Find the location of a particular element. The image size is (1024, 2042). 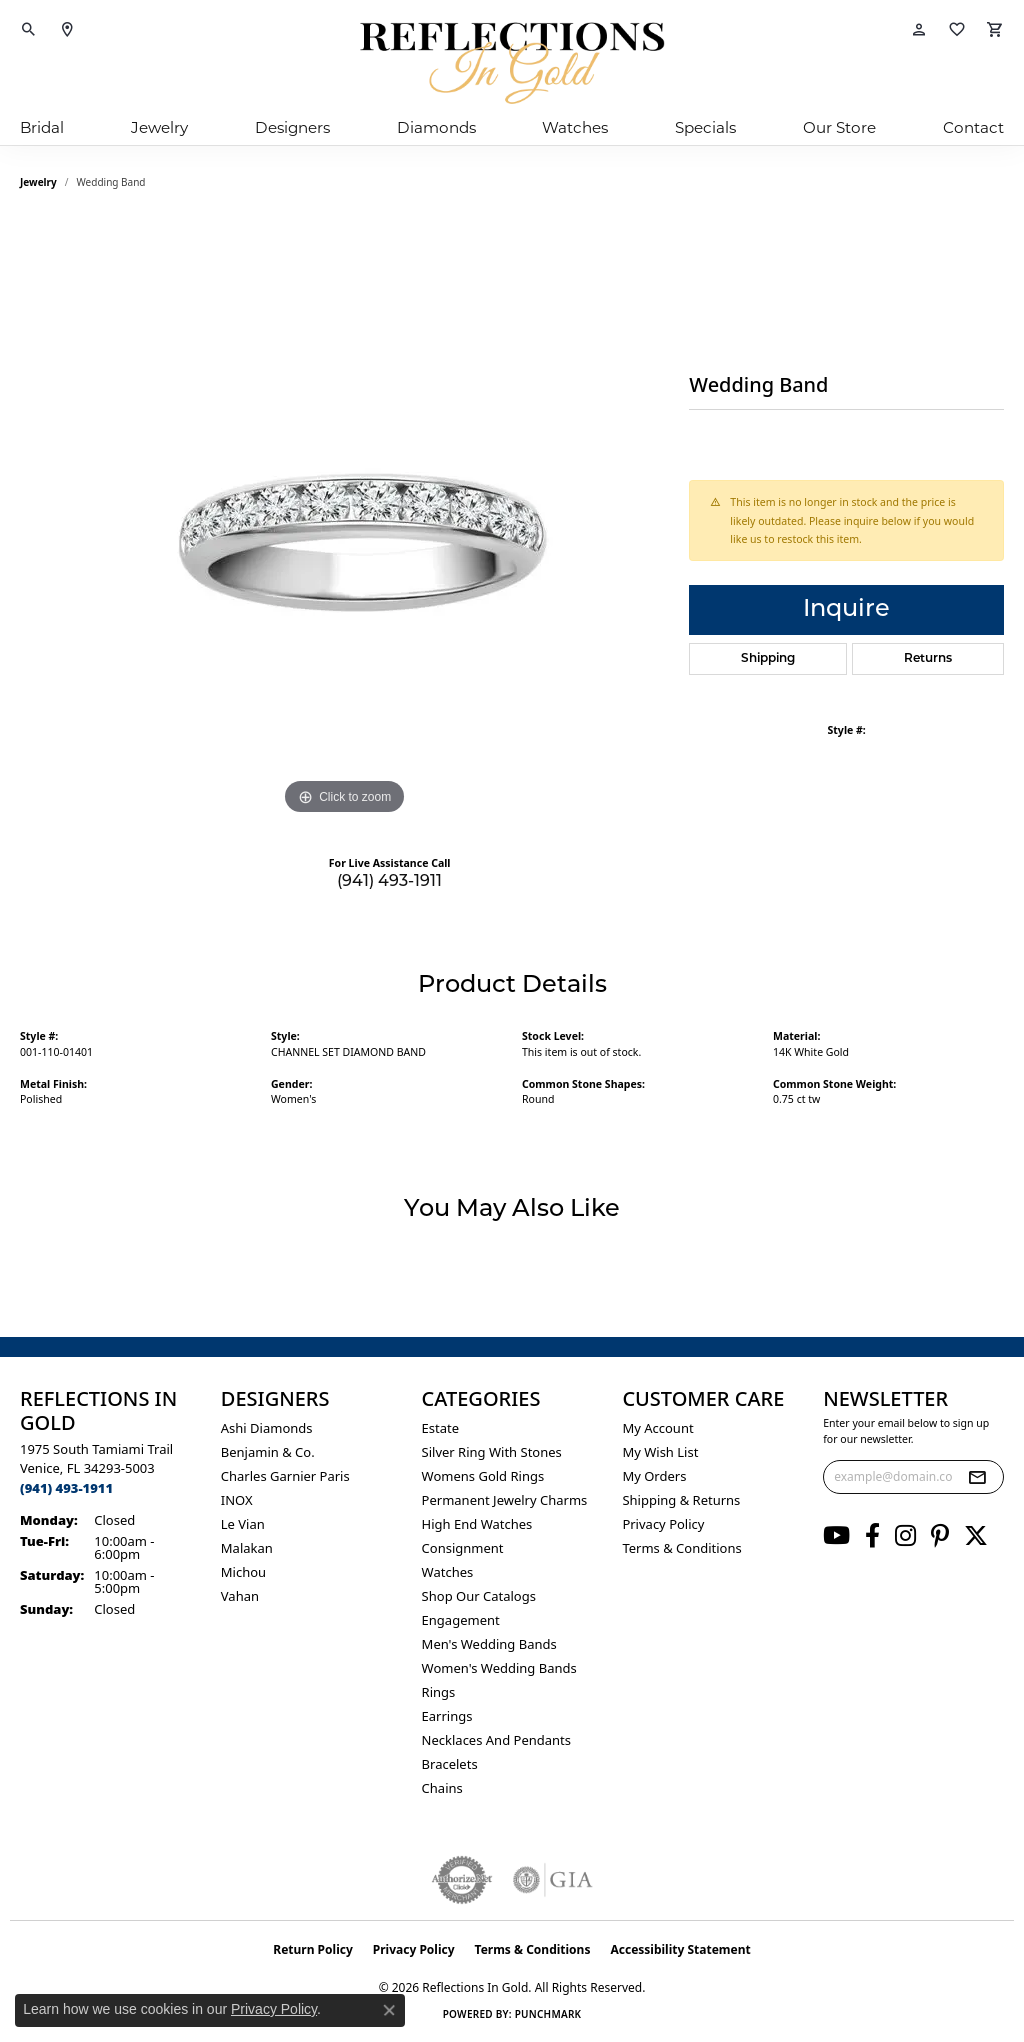

Shop Our Catalogs [menuitem] is located at coordinates (479, 1596).